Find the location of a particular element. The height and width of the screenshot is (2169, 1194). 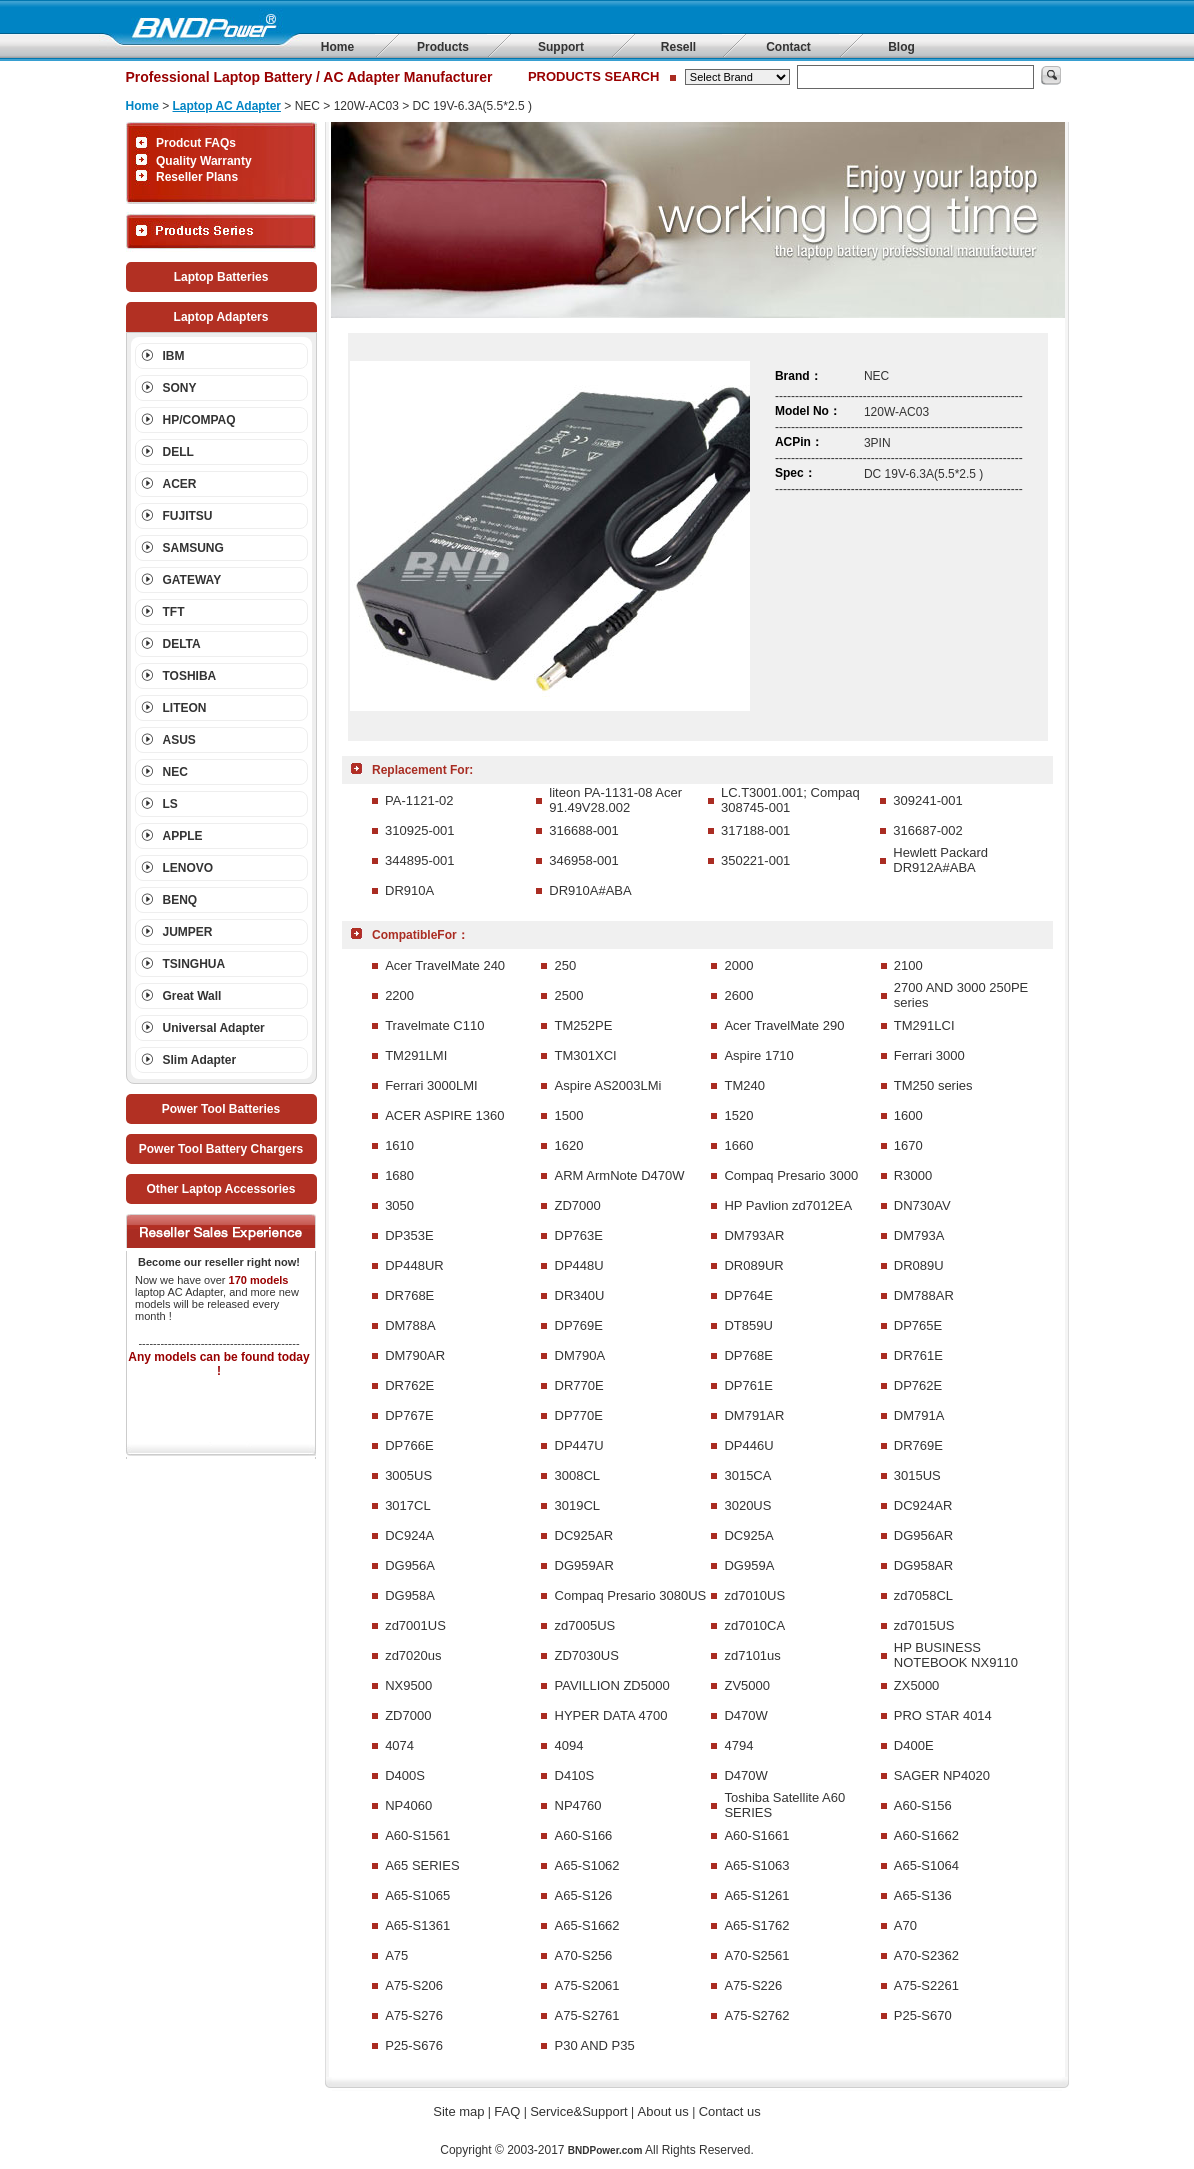

Contact us is located at coordinates (730, 2111).